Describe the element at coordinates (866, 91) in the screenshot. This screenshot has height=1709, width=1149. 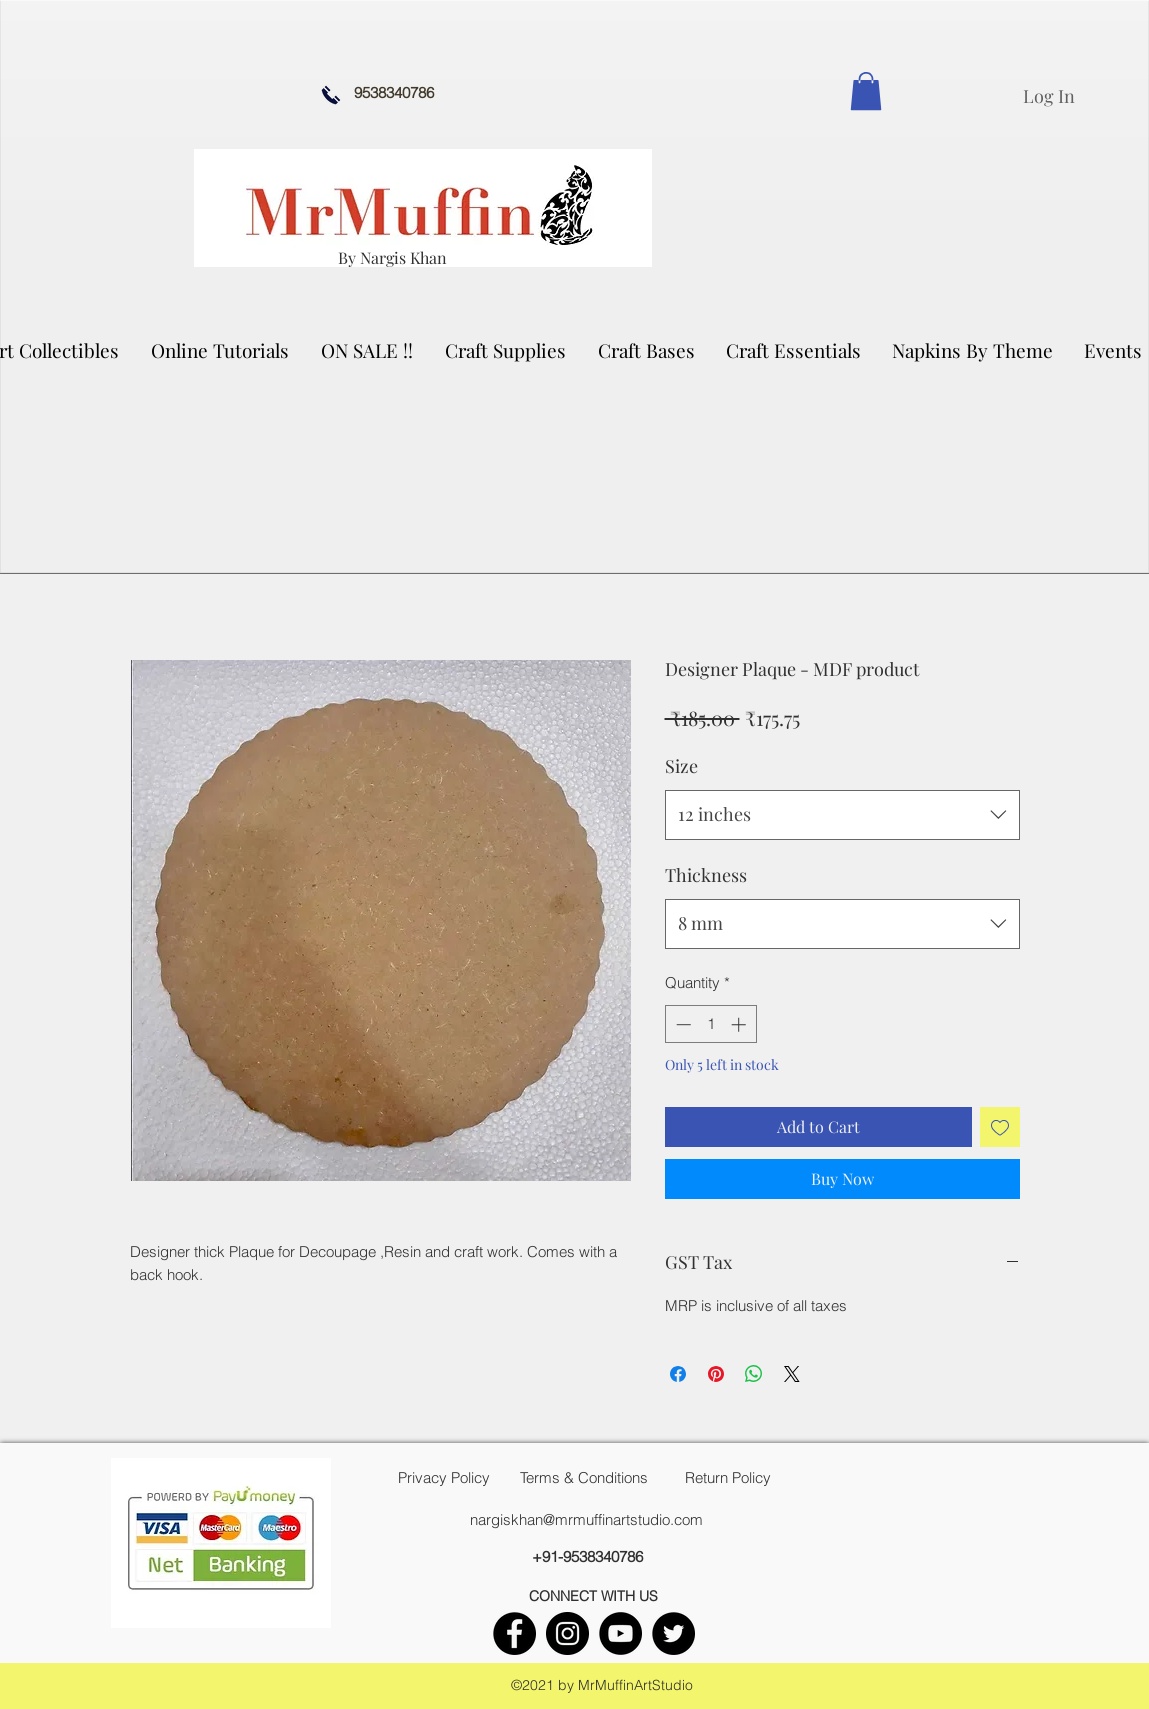
I see `[link]` at that location.